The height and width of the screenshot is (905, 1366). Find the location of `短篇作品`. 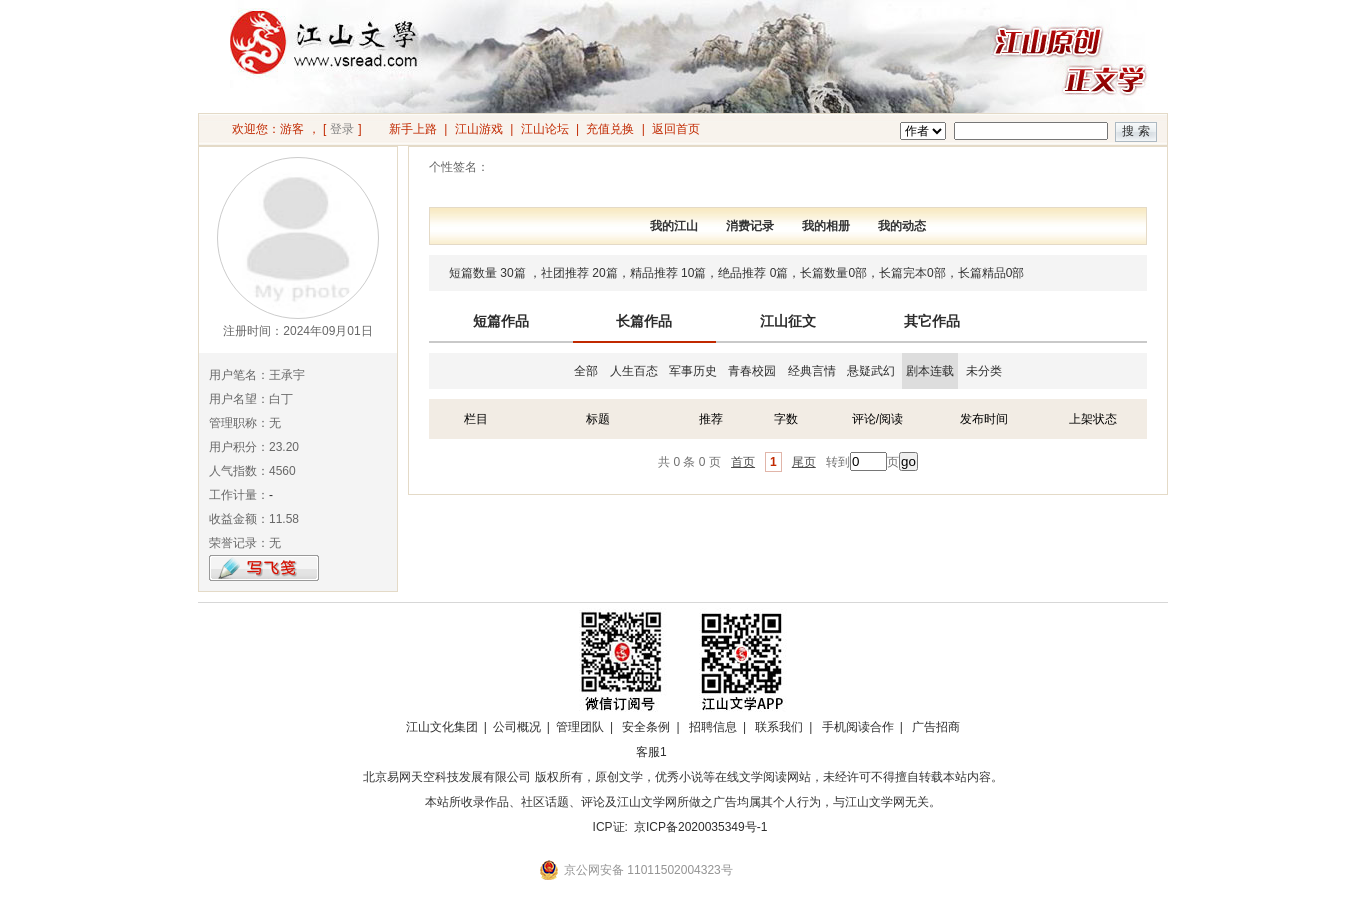

短篇作品 is located at coordinates (501, 321).